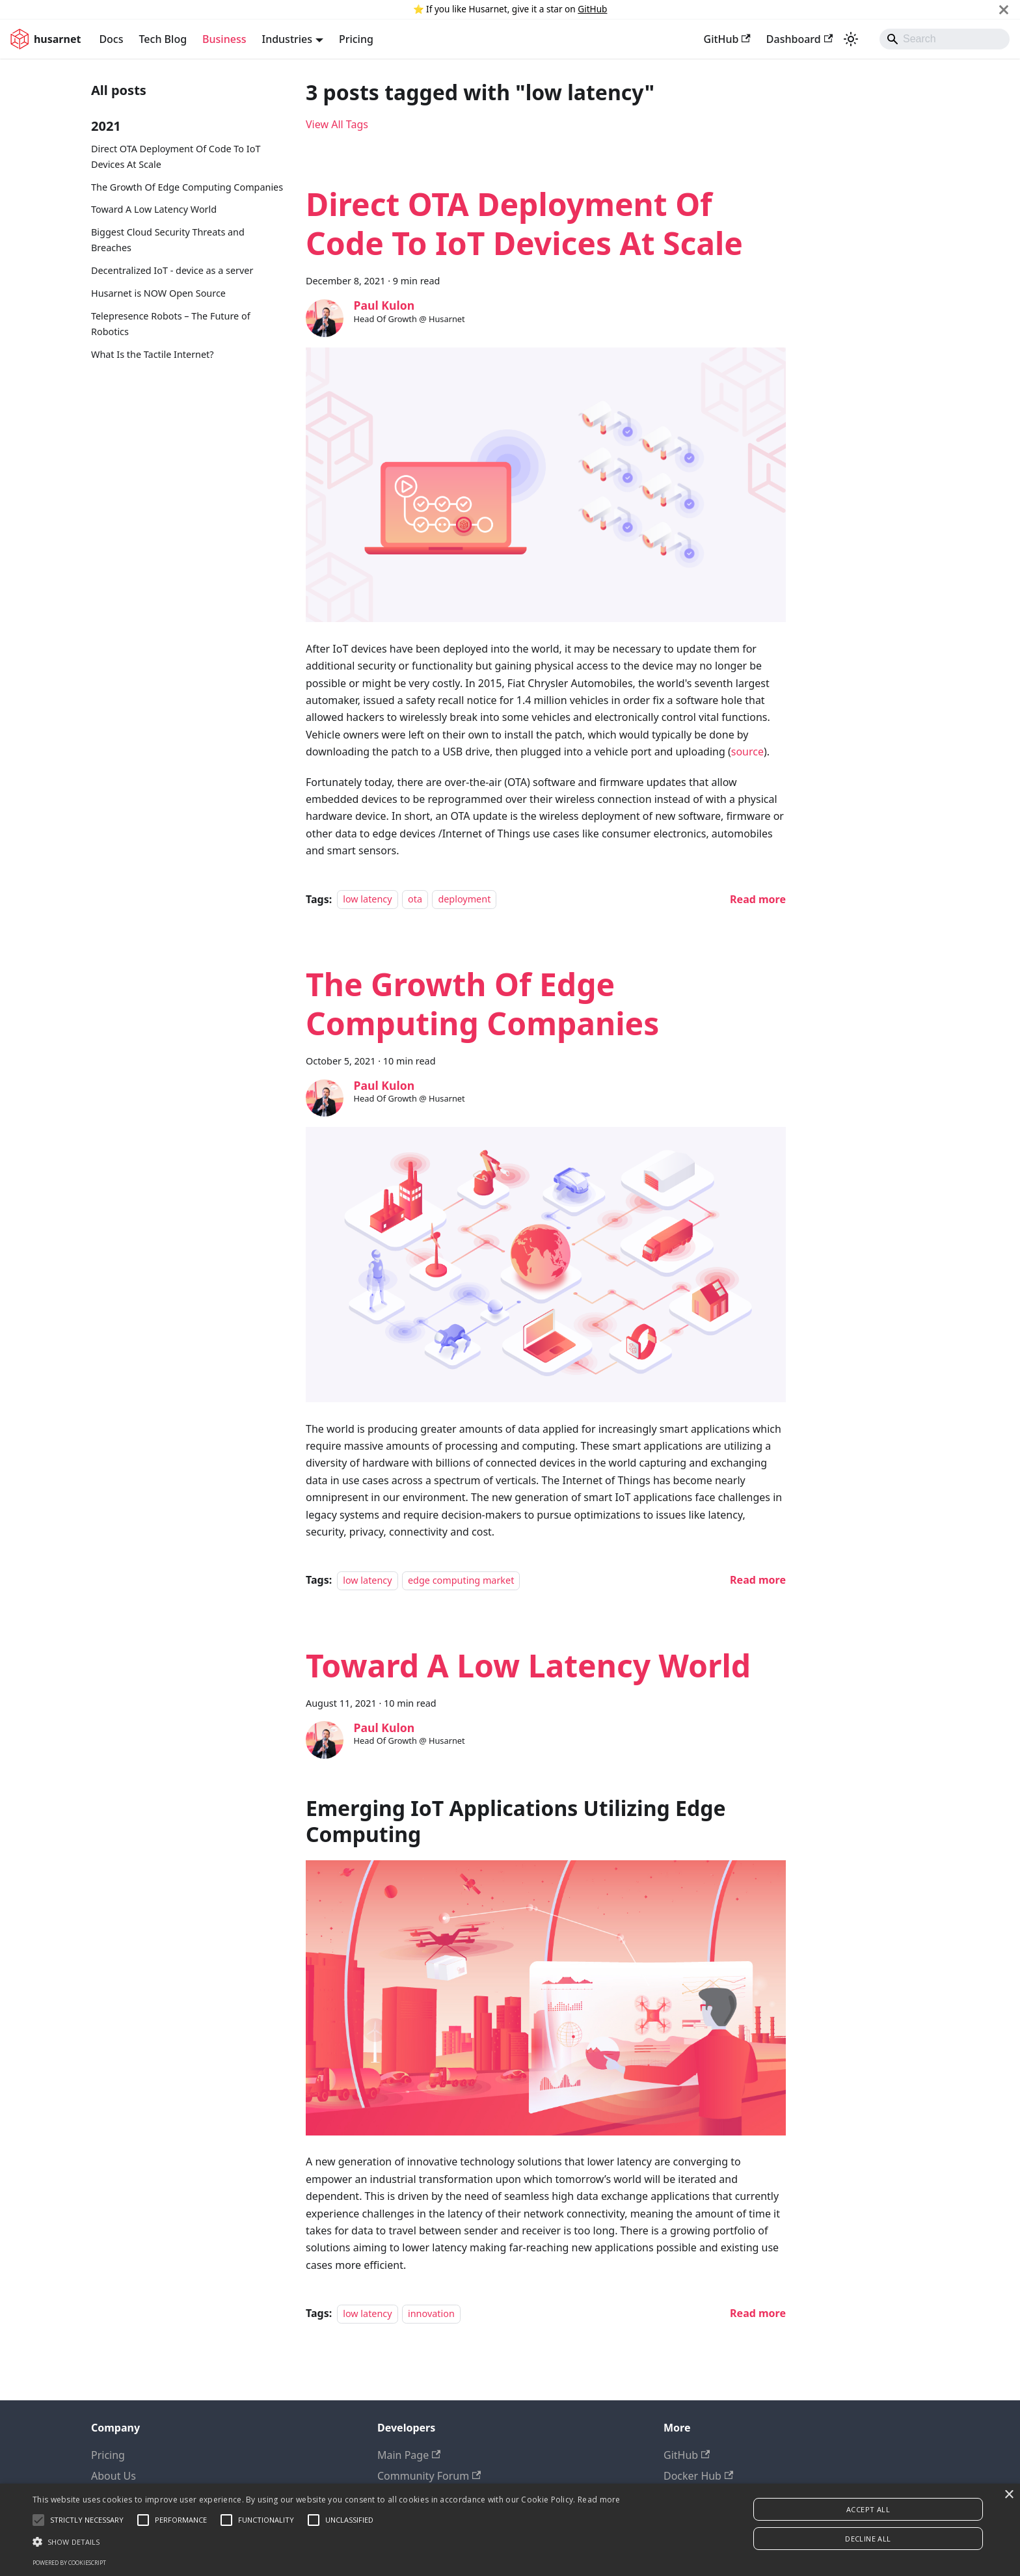 This screenshot has height=2576, width=1020. What do you see at coordinates (327, 2541) in the screenshot?
I see `[button]` at bounding box center [327, 2541].